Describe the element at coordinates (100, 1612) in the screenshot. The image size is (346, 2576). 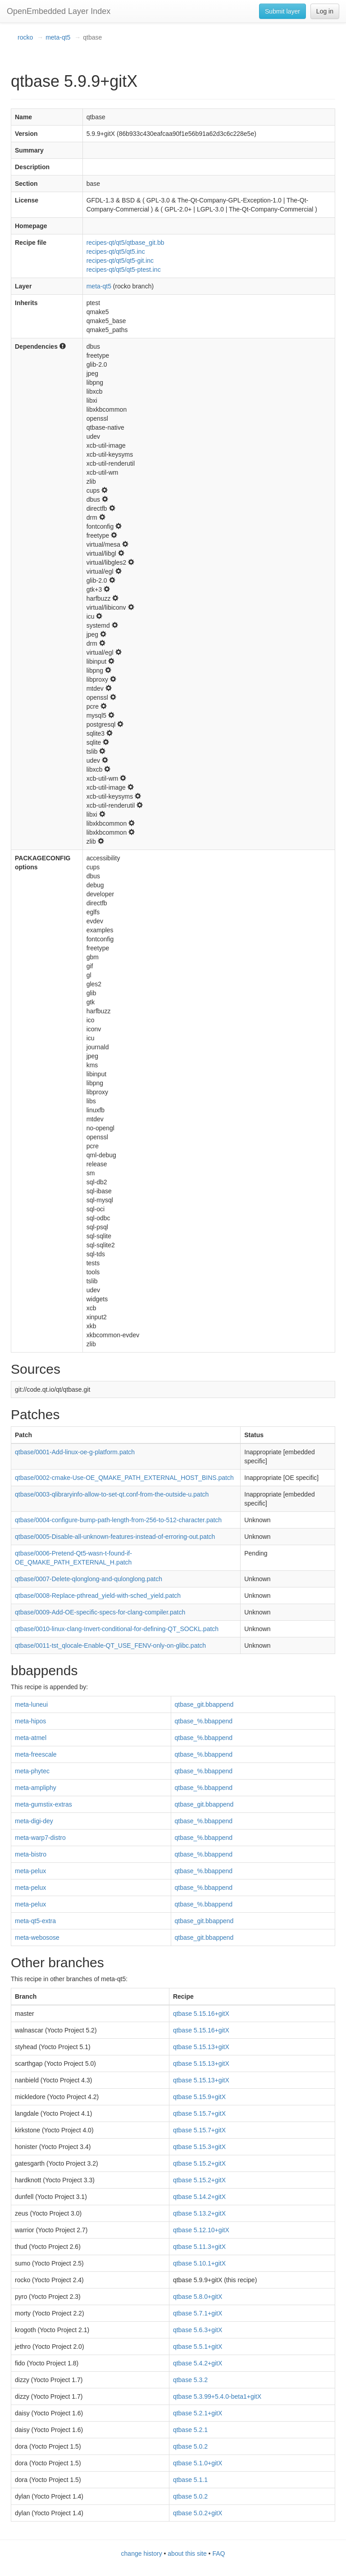
I see `qtbase/0009-Add-OE-specific-specs-for-clang-compiler.patch` at that location.